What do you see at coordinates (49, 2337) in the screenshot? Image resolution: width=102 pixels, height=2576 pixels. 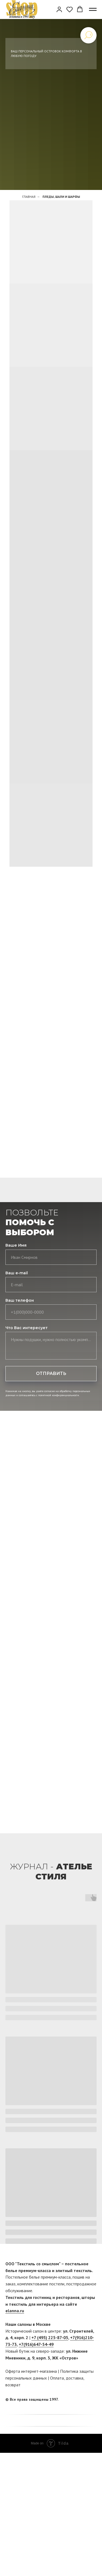 I see `+7 (495) 225-87-05` at bounding box center [49, 2337].